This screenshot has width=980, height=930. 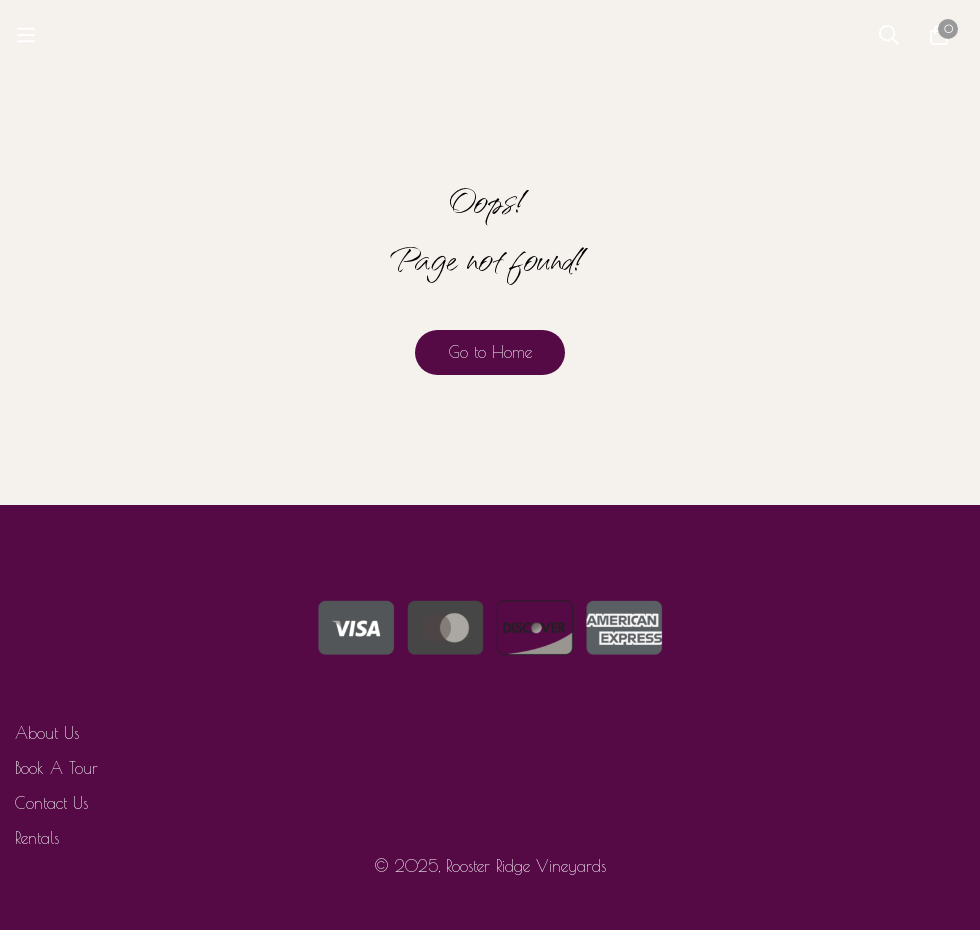 I want to click on [Cart], so click(x=939, y=35).